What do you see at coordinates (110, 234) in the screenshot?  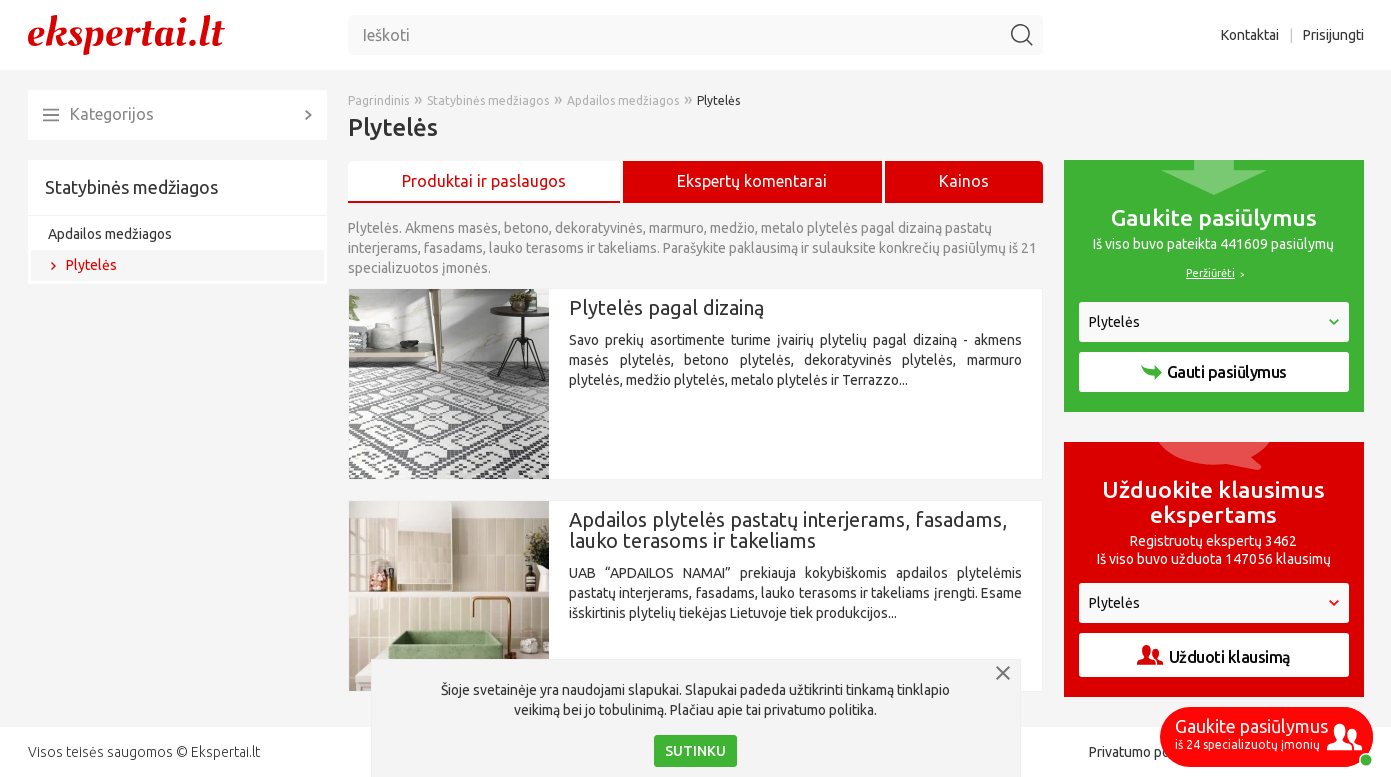 I see `Apdailos medžiagos` at bounding box center [110, 234].